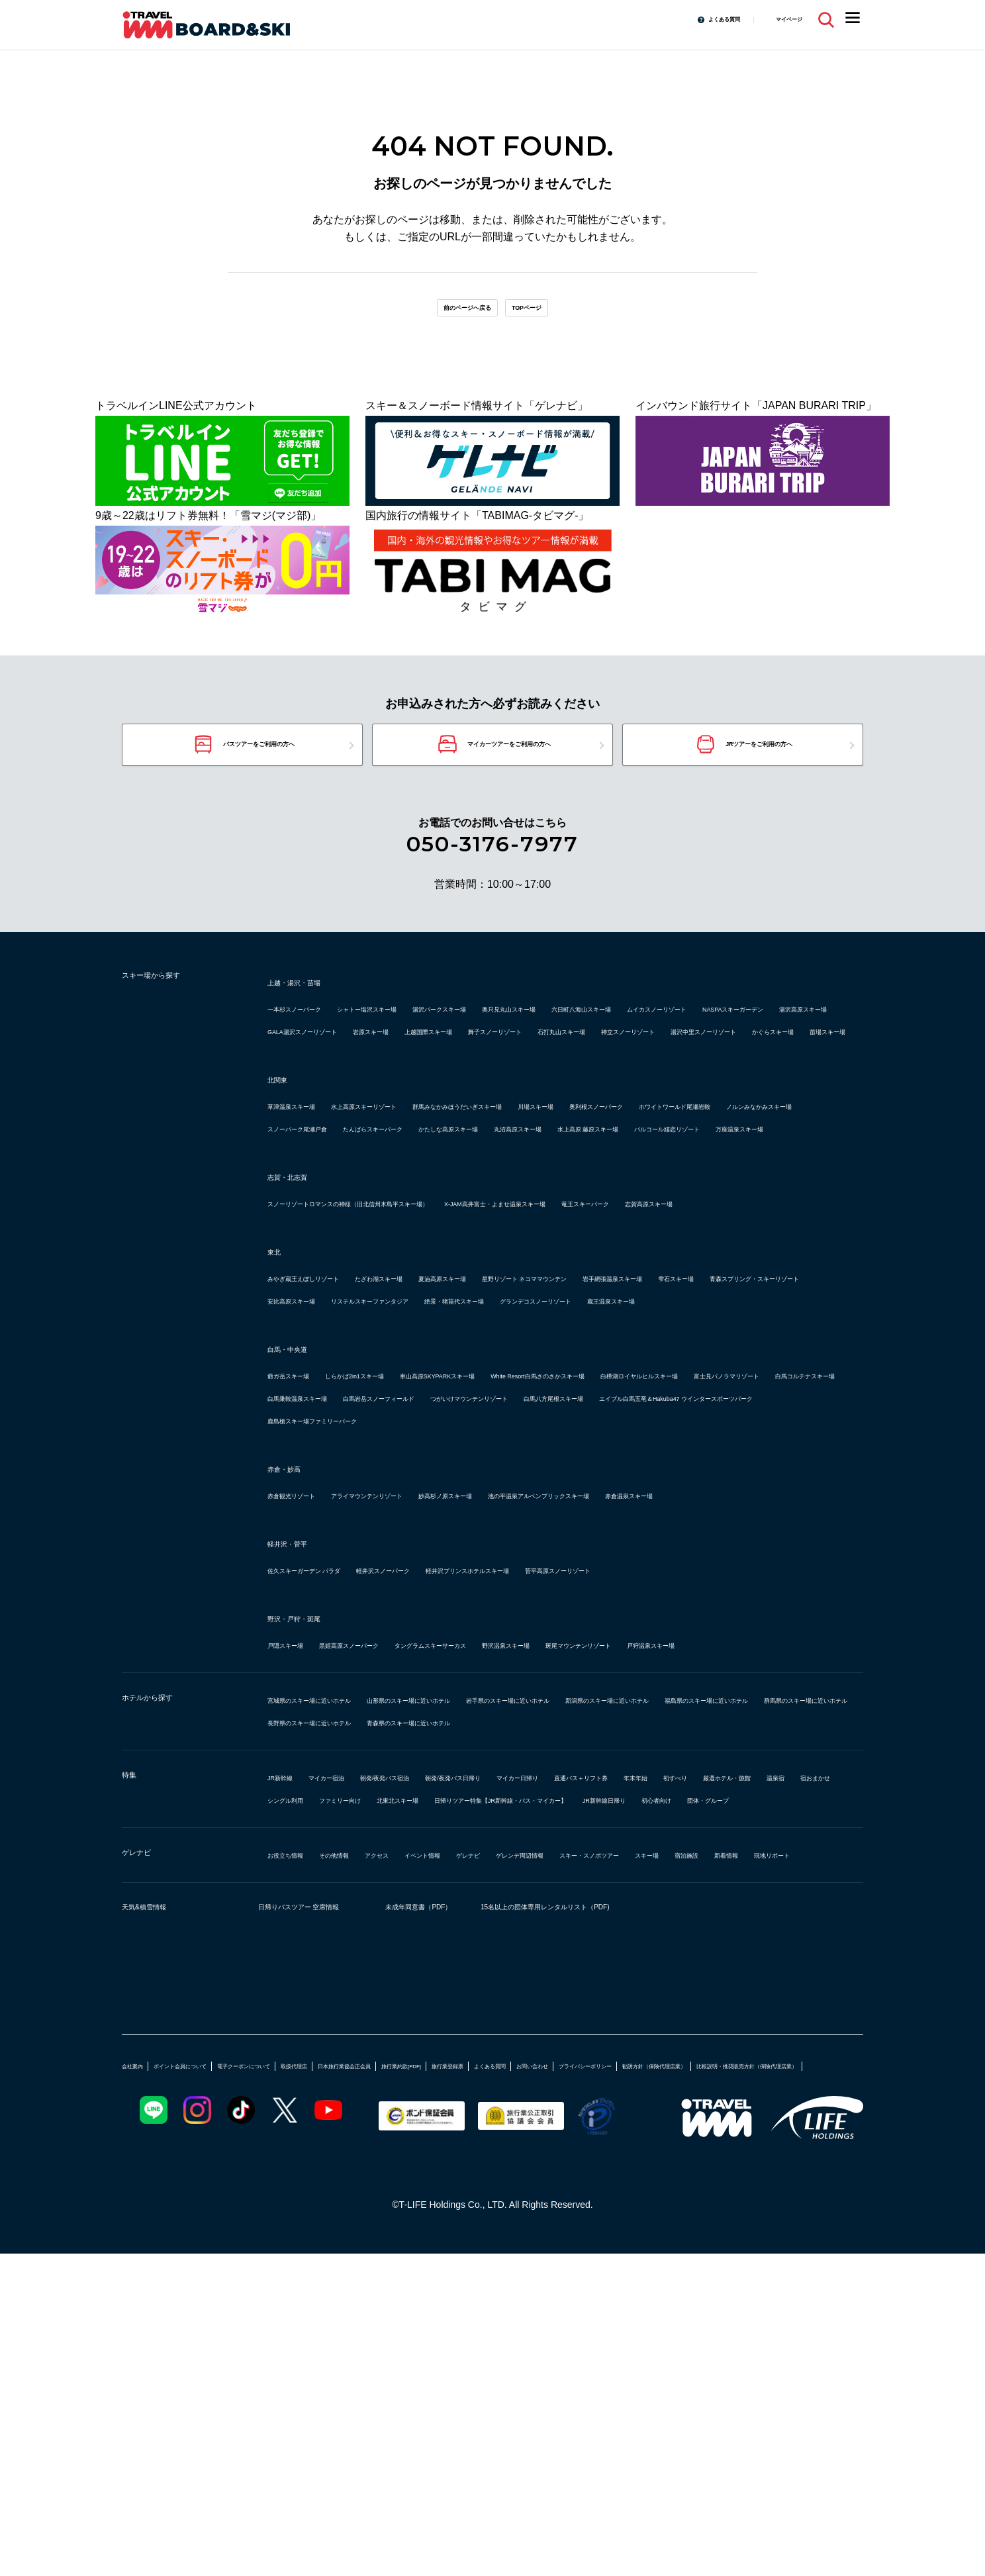 The image size is (985, 2576). Describe the element at coordinates (303, 1293) in the screenshot. I see `志賀・北志賀` at that location.